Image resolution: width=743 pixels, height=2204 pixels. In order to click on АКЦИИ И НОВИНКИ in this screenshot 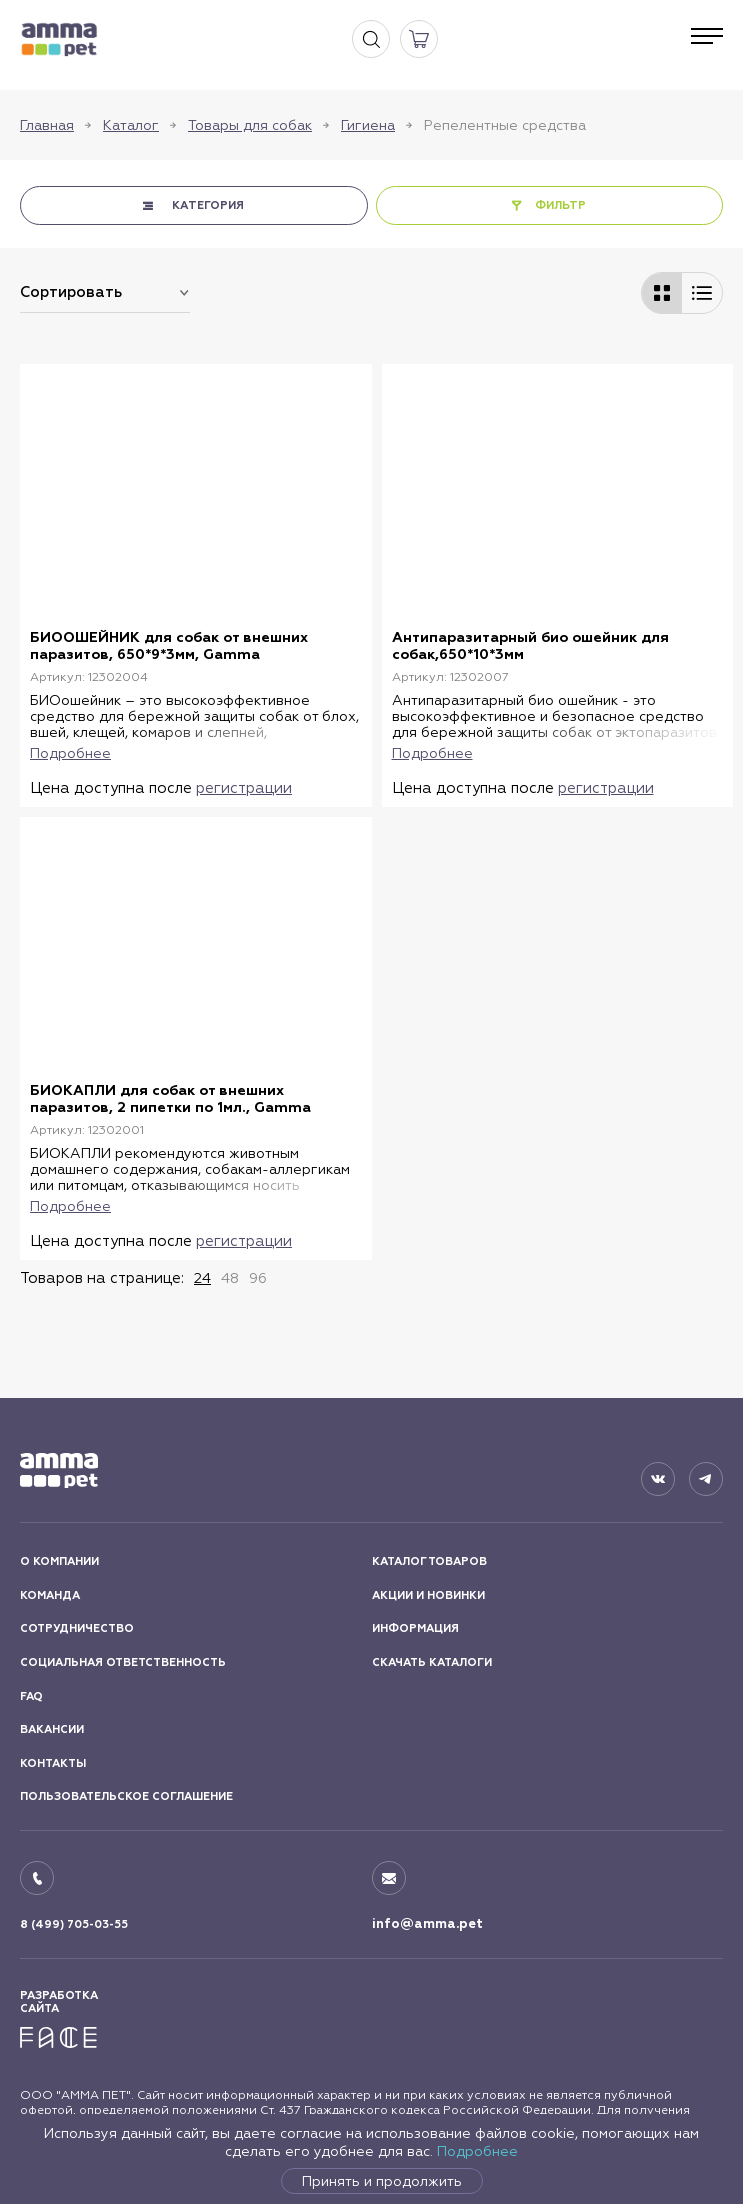, I will do `click(428, 1595)`.